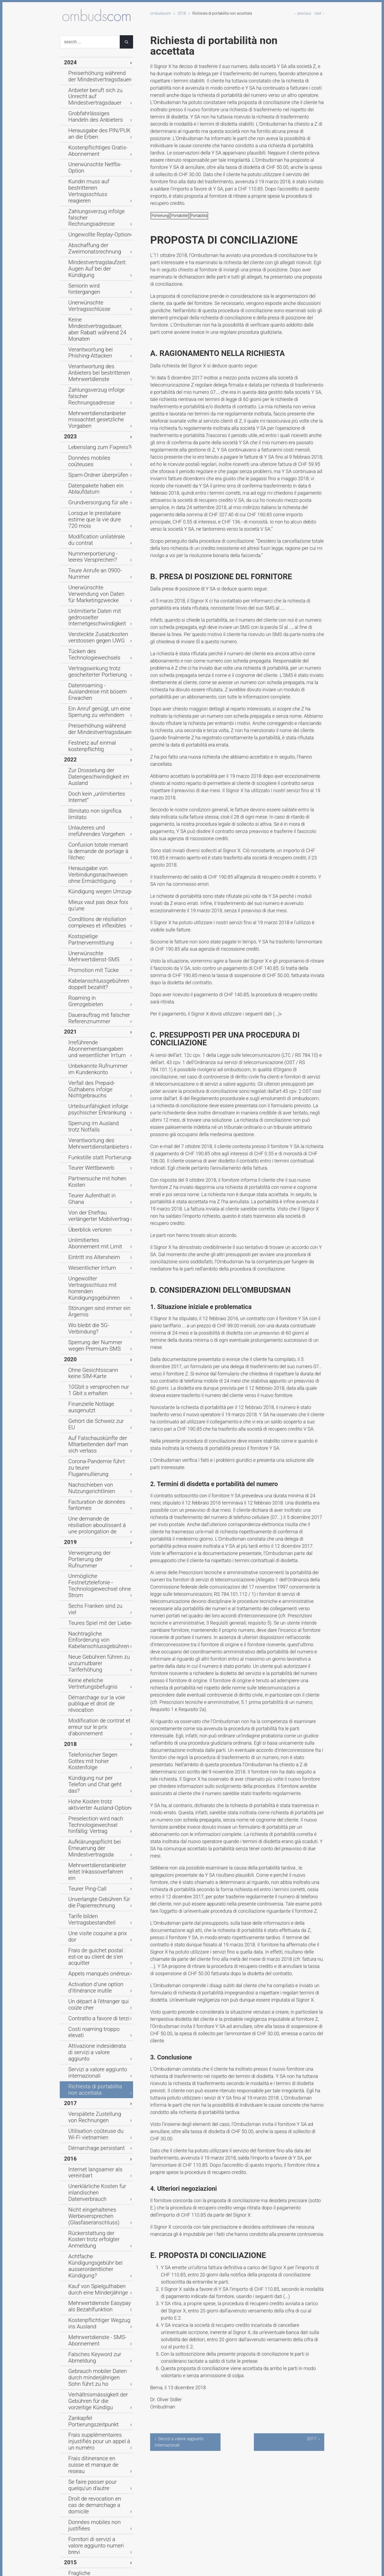 The width and height of the screenshot is (384, 2576). What do you see at coordinates (96, 1898) in the screenshot?
I see `Trotz Versprechen kein Treffen` at bounding box center [96, 1898].